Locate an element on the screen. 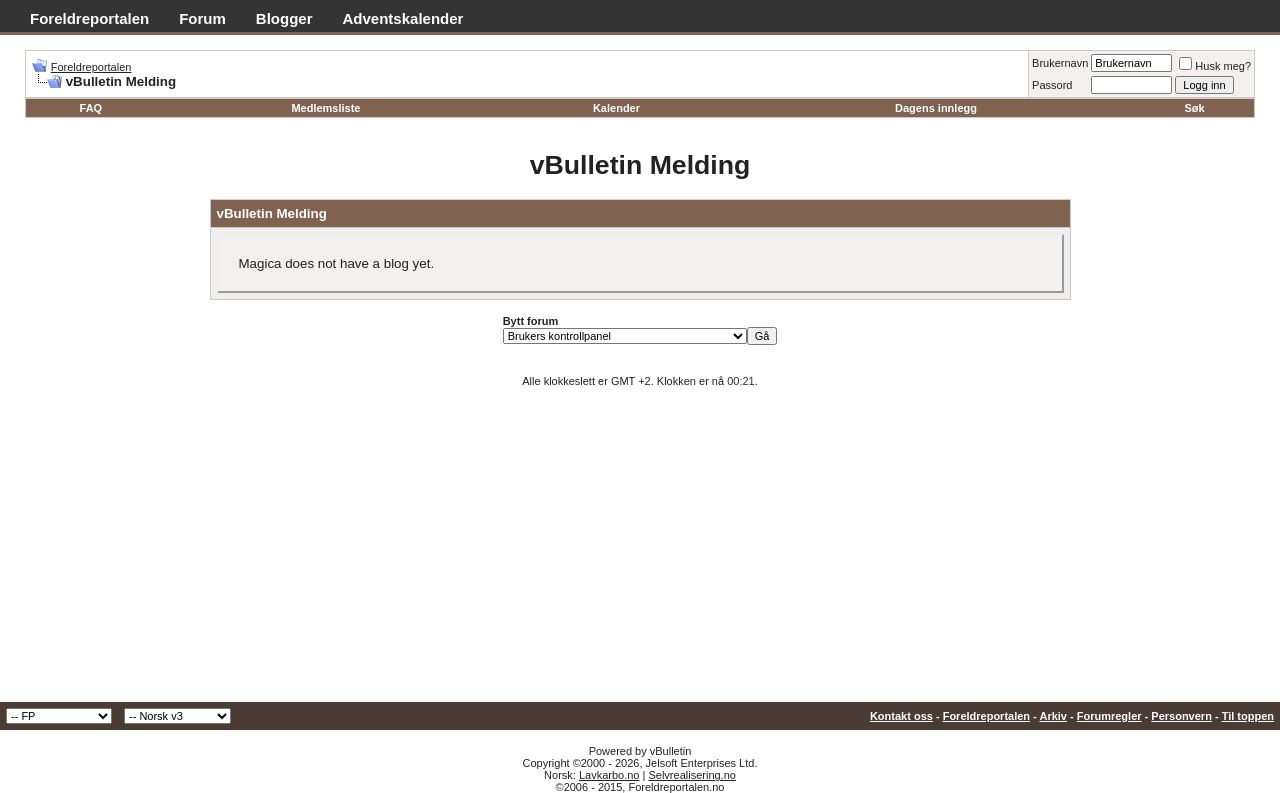  Medlemsliste is located at coordinates (325, 108).